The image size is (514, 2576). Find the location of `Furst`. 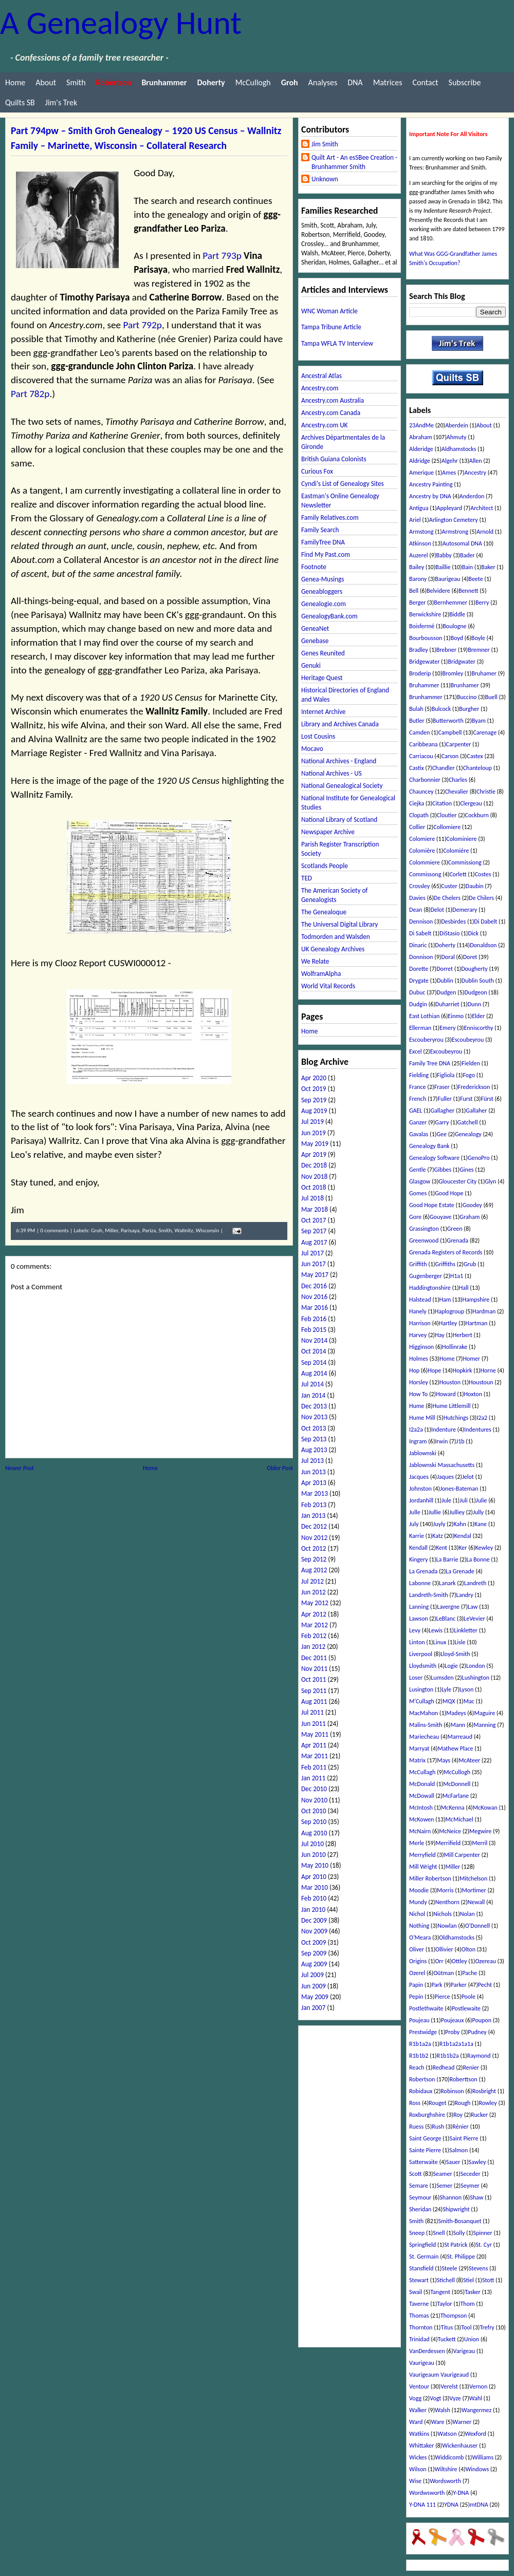

Furst is located at coordinates (466, 1098).